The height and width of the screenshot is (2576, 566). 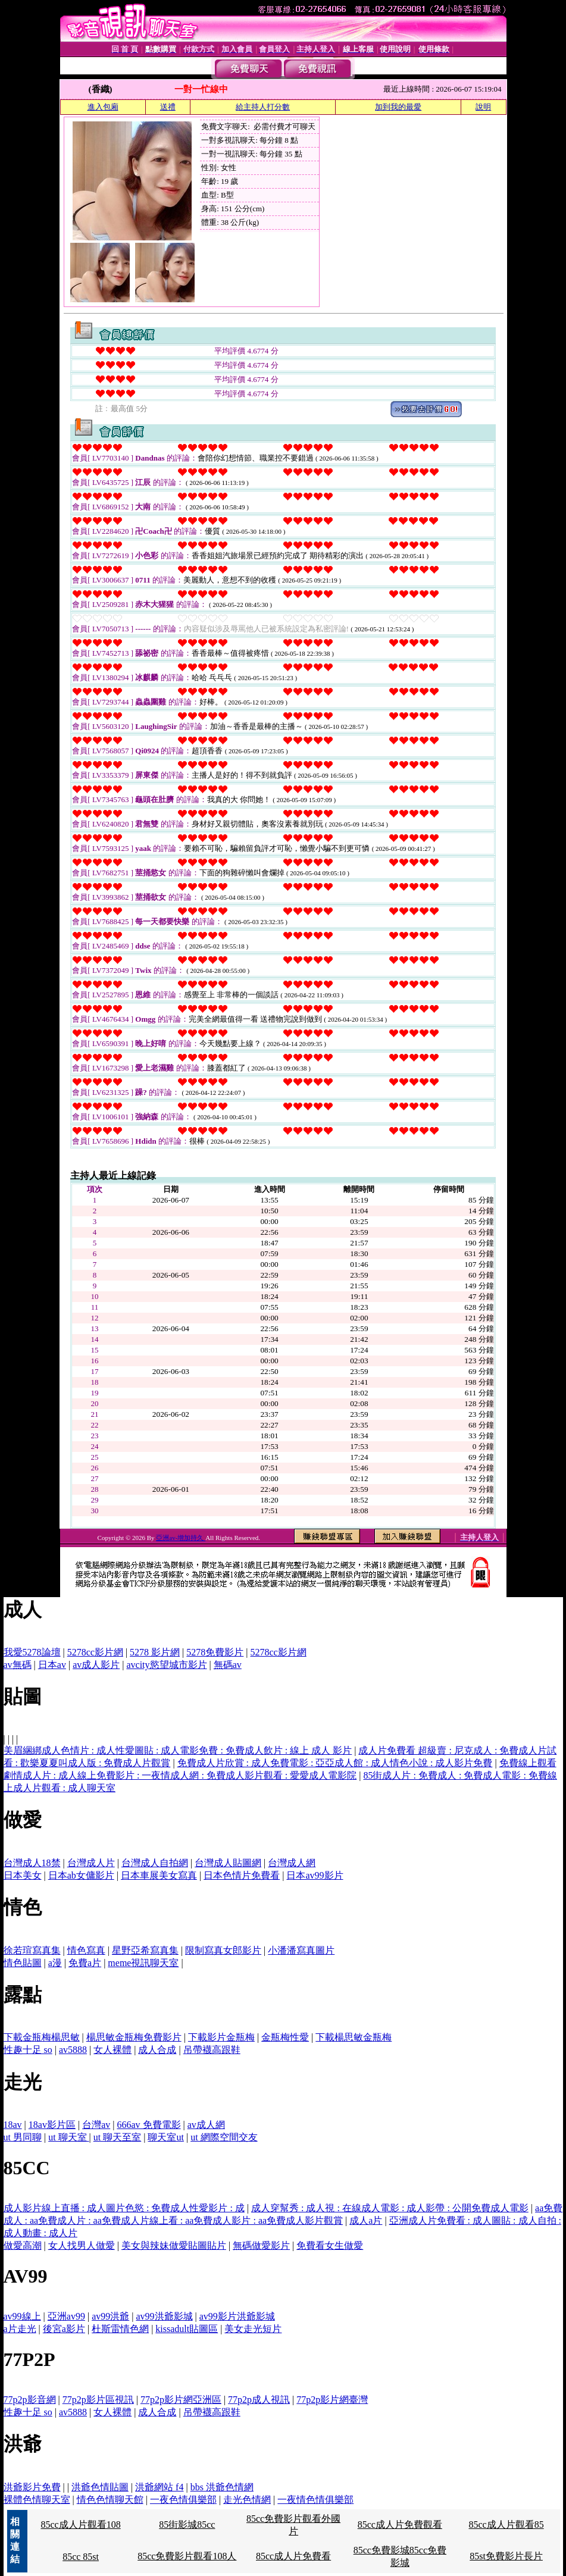 I want to click on 5278 影片網, so click(x=155, y=1652).